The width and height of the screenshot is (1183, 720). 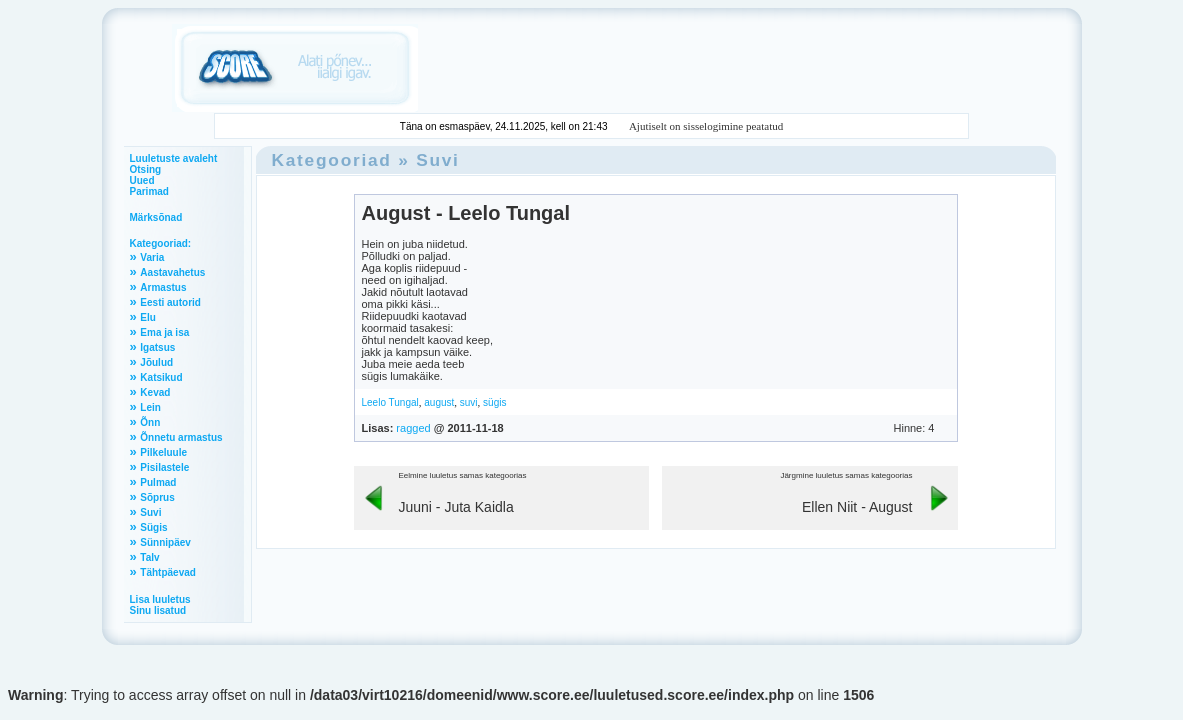 I want to click on Lisa luuletus, so click(x=160, y=599).